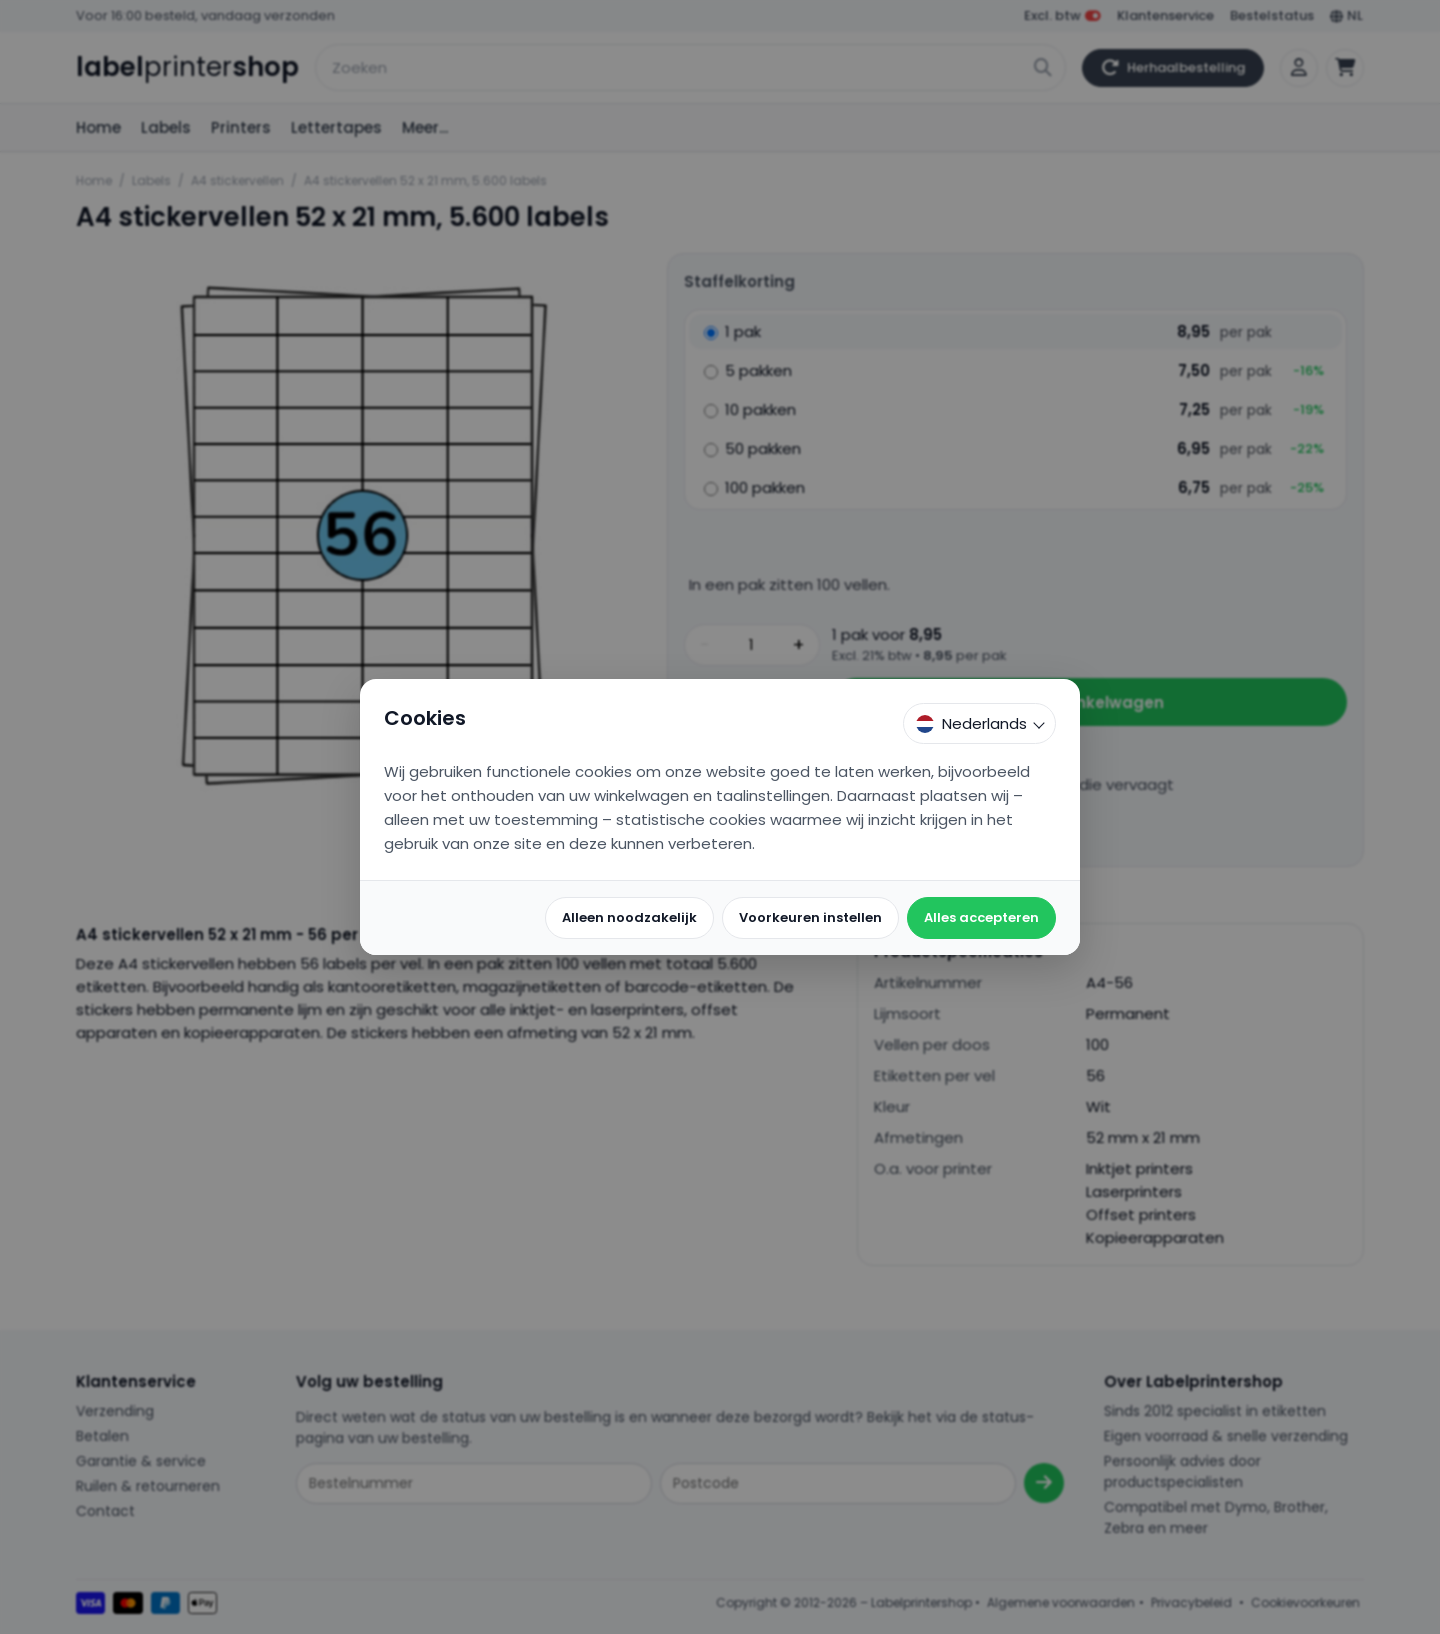  What do you see at coordinates (629, 917) in the screenshot?
I see `Alleen noodzakelijk` at bounding box center [629, 917].